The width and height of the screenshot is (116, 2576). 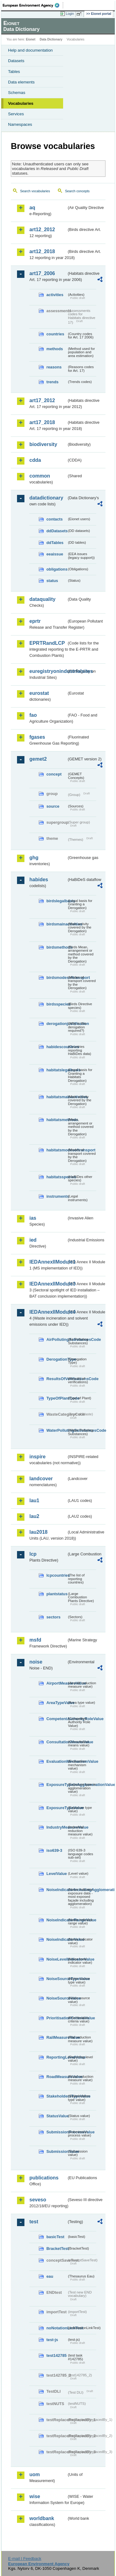 I want to click on StatusValue, so click(x=56, y=2116).